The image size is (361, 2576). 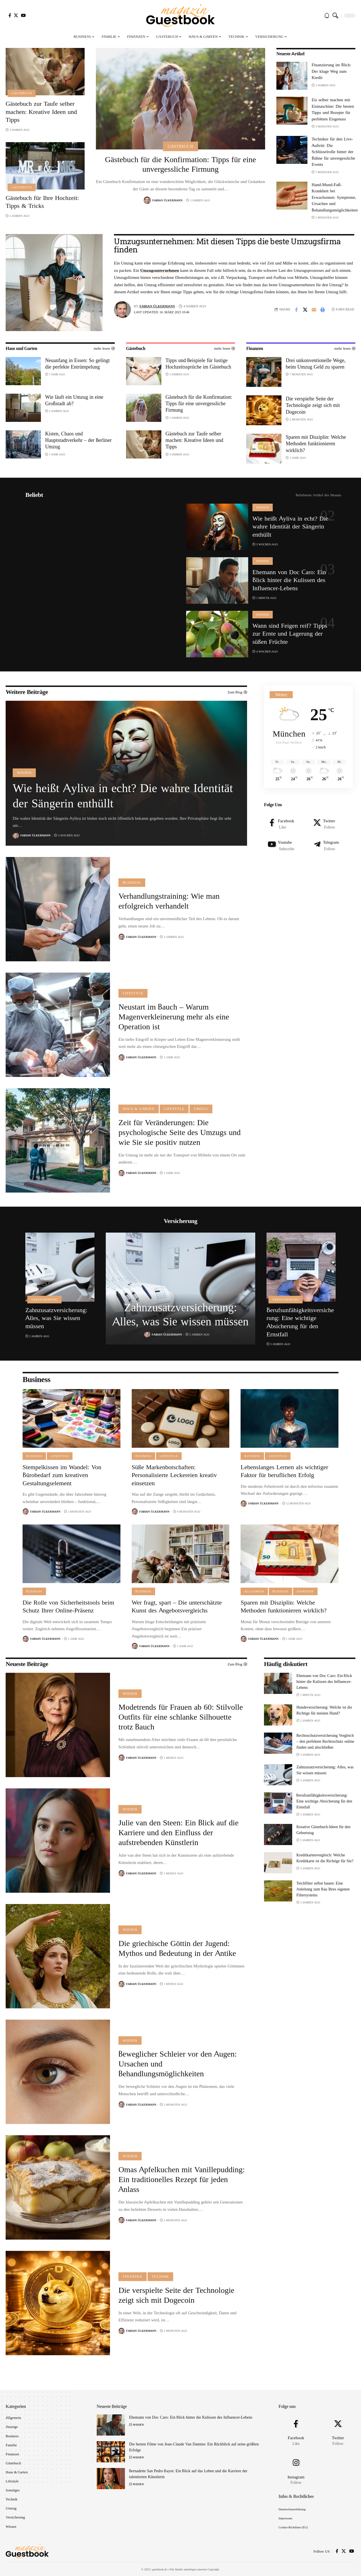 I want to click on Wann sind Feigen reif? Tipps zur Ernte und Lagerung der süßen Früchte, so click(x=289, y=633).